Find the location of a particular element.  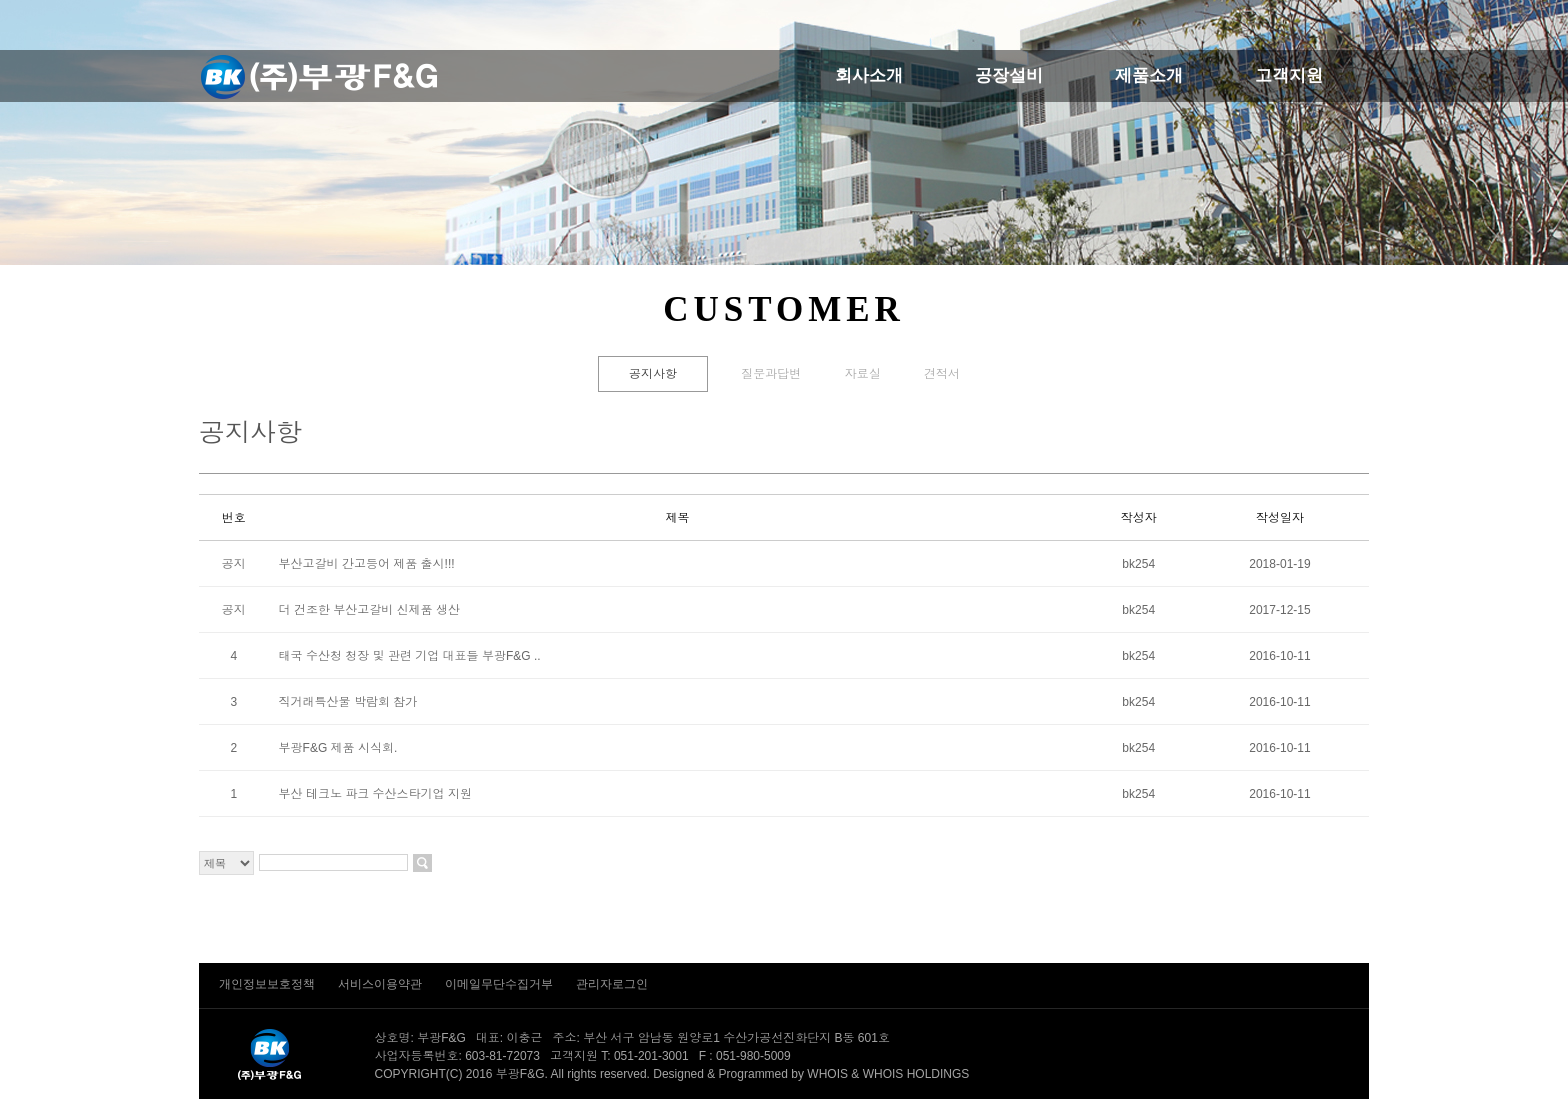

회사소개 is located at coordinates (869, 75).